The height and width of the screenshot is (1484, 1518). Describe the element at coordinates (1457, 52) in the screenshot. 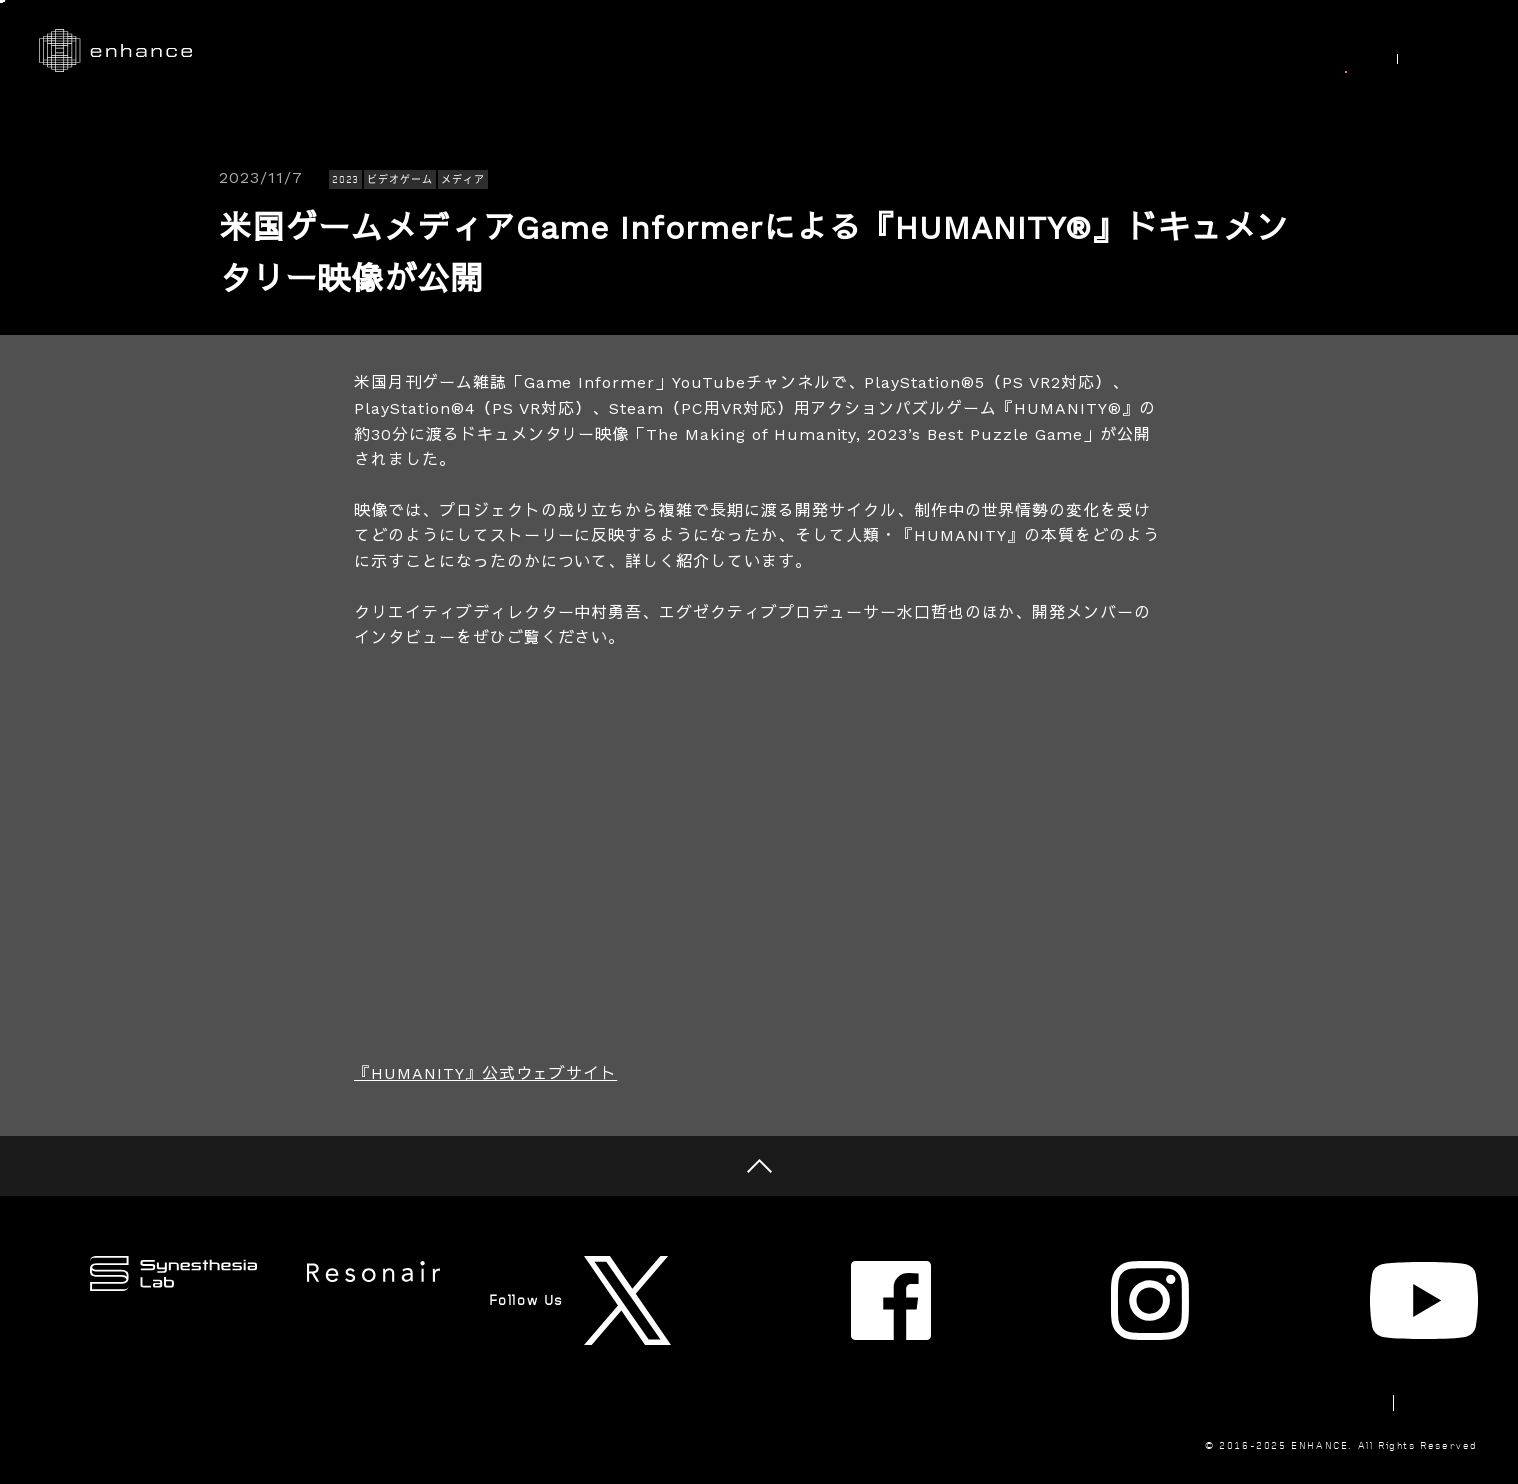

I see `EN` at that location.